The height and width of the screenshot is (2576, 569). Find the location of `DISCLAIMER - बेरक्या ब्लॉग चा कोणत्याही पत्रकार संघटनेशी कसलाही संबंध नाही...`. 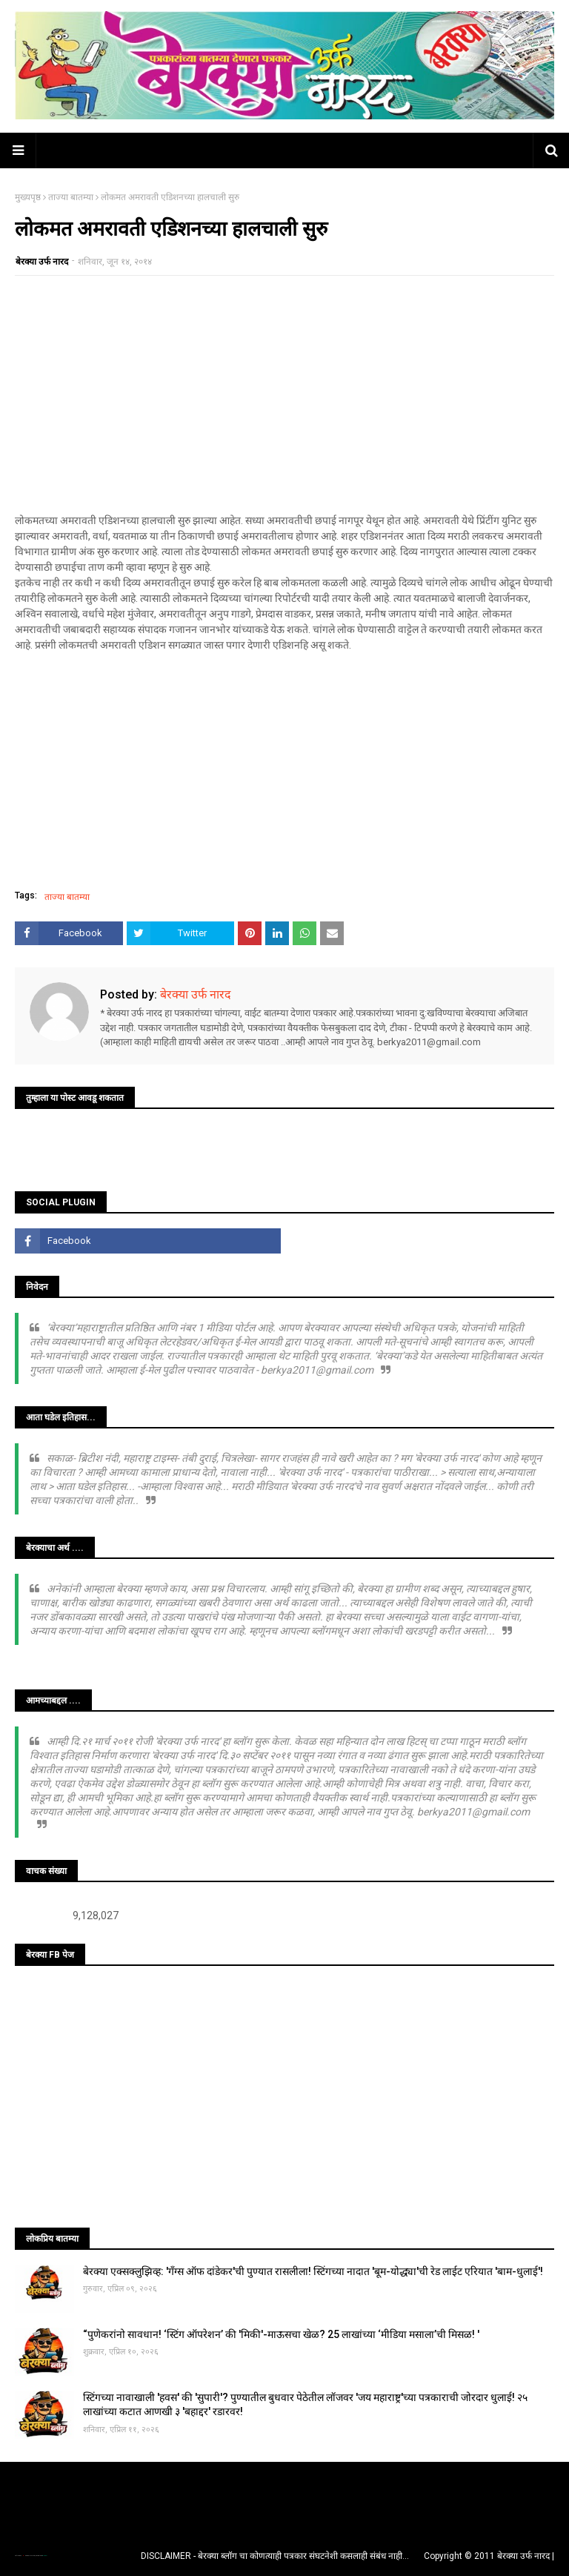

DISCLAIMER - बेरक्या ब्लॉग चा कोणत्याही पत्रकार संघटनेशी कसलाही संबंध नाही... is located at coordinates (275, 2556).